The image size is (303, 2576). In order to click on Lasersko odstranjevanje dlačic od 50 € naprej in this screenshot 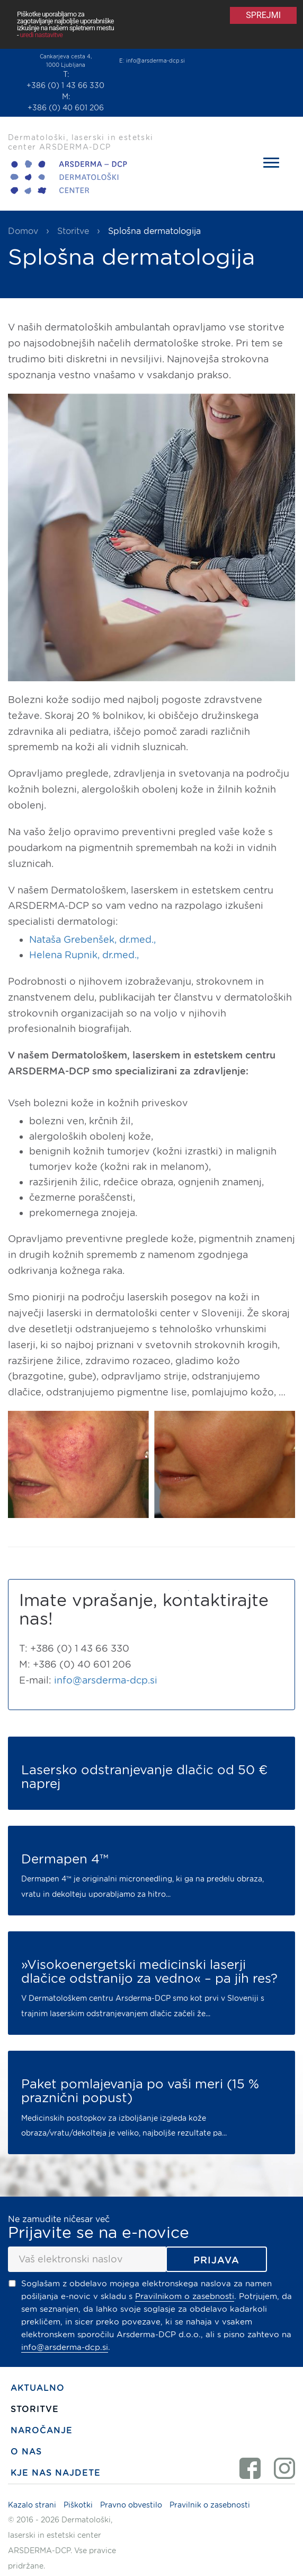, I will do `click(144, 1777)`.